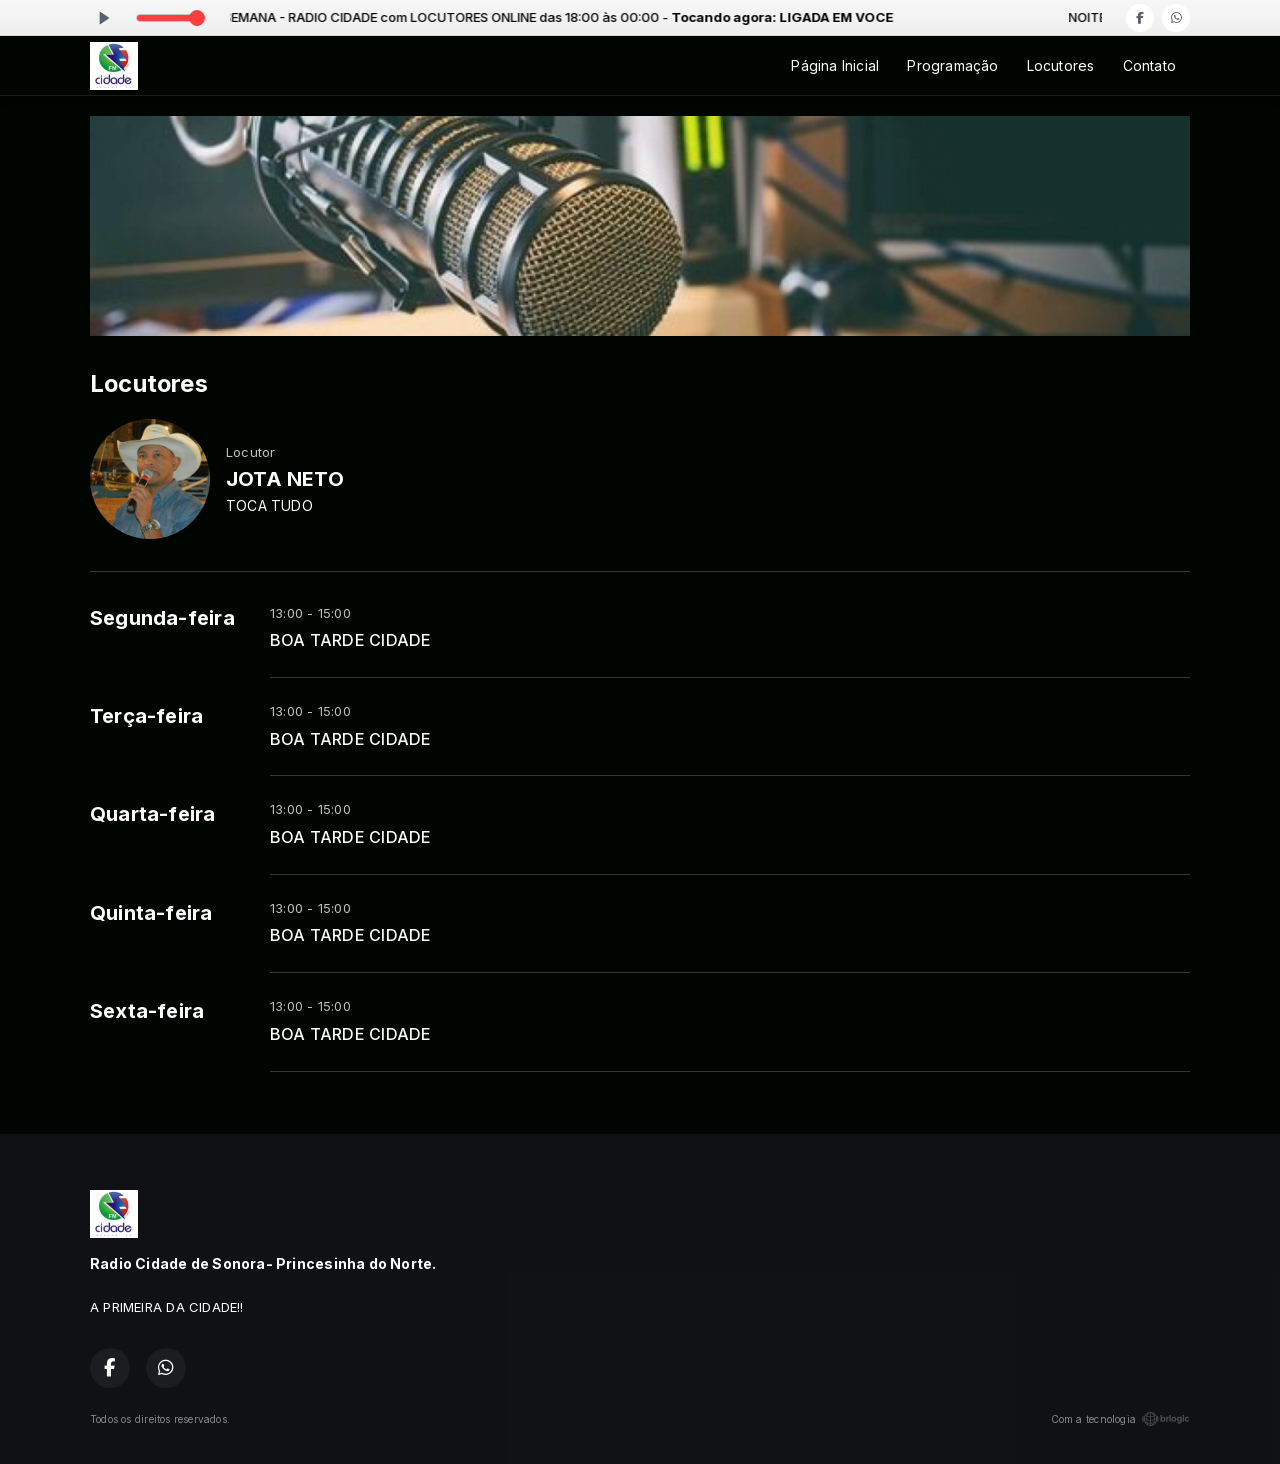 The width and height of the screenshot is (1280, 1464). Describe the element at coordinates (1120, 1419) in the screenshot. I see `Com a tecnologia` at that location.